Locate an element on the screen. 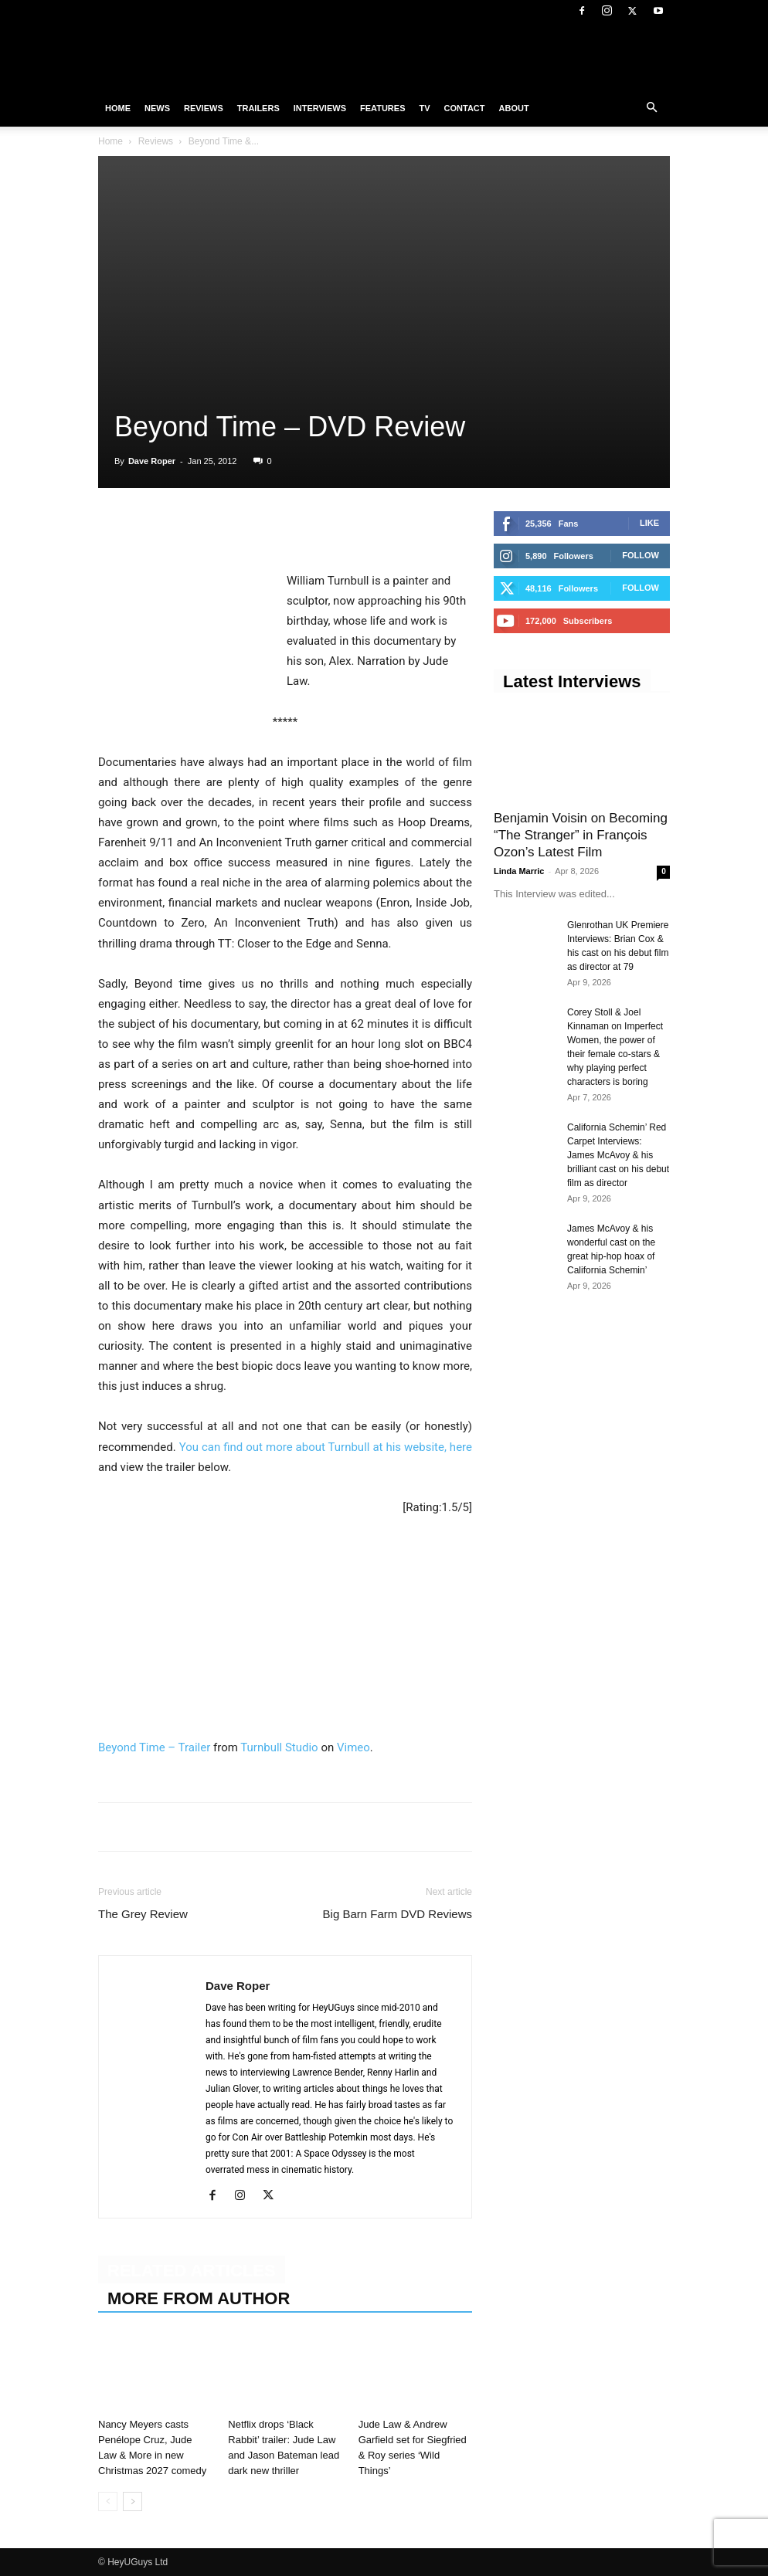 Image resolution: width=768 pixels, height=2576 pixels. Follow is located at coordinates (640, 555).